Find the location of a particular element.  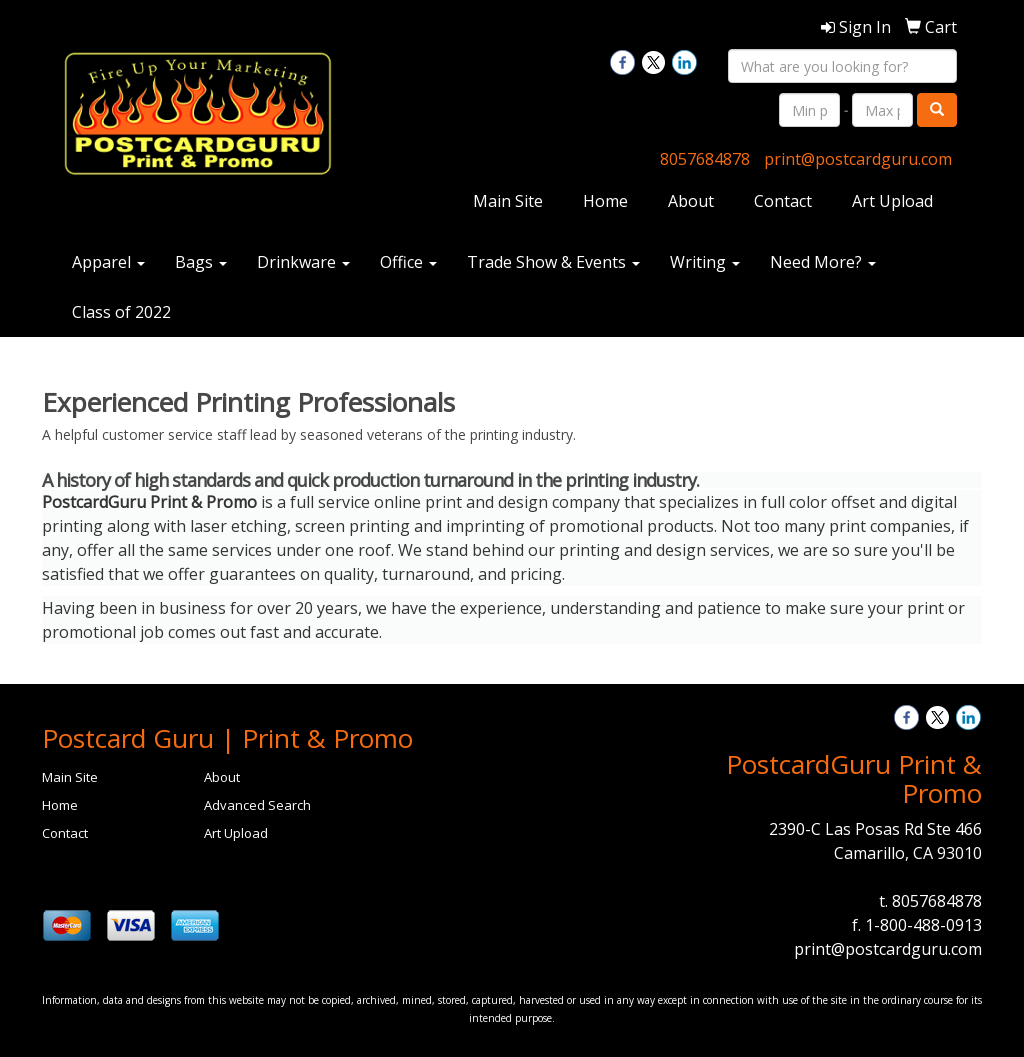

Class of 2022 is located at coordinates (121, 312).